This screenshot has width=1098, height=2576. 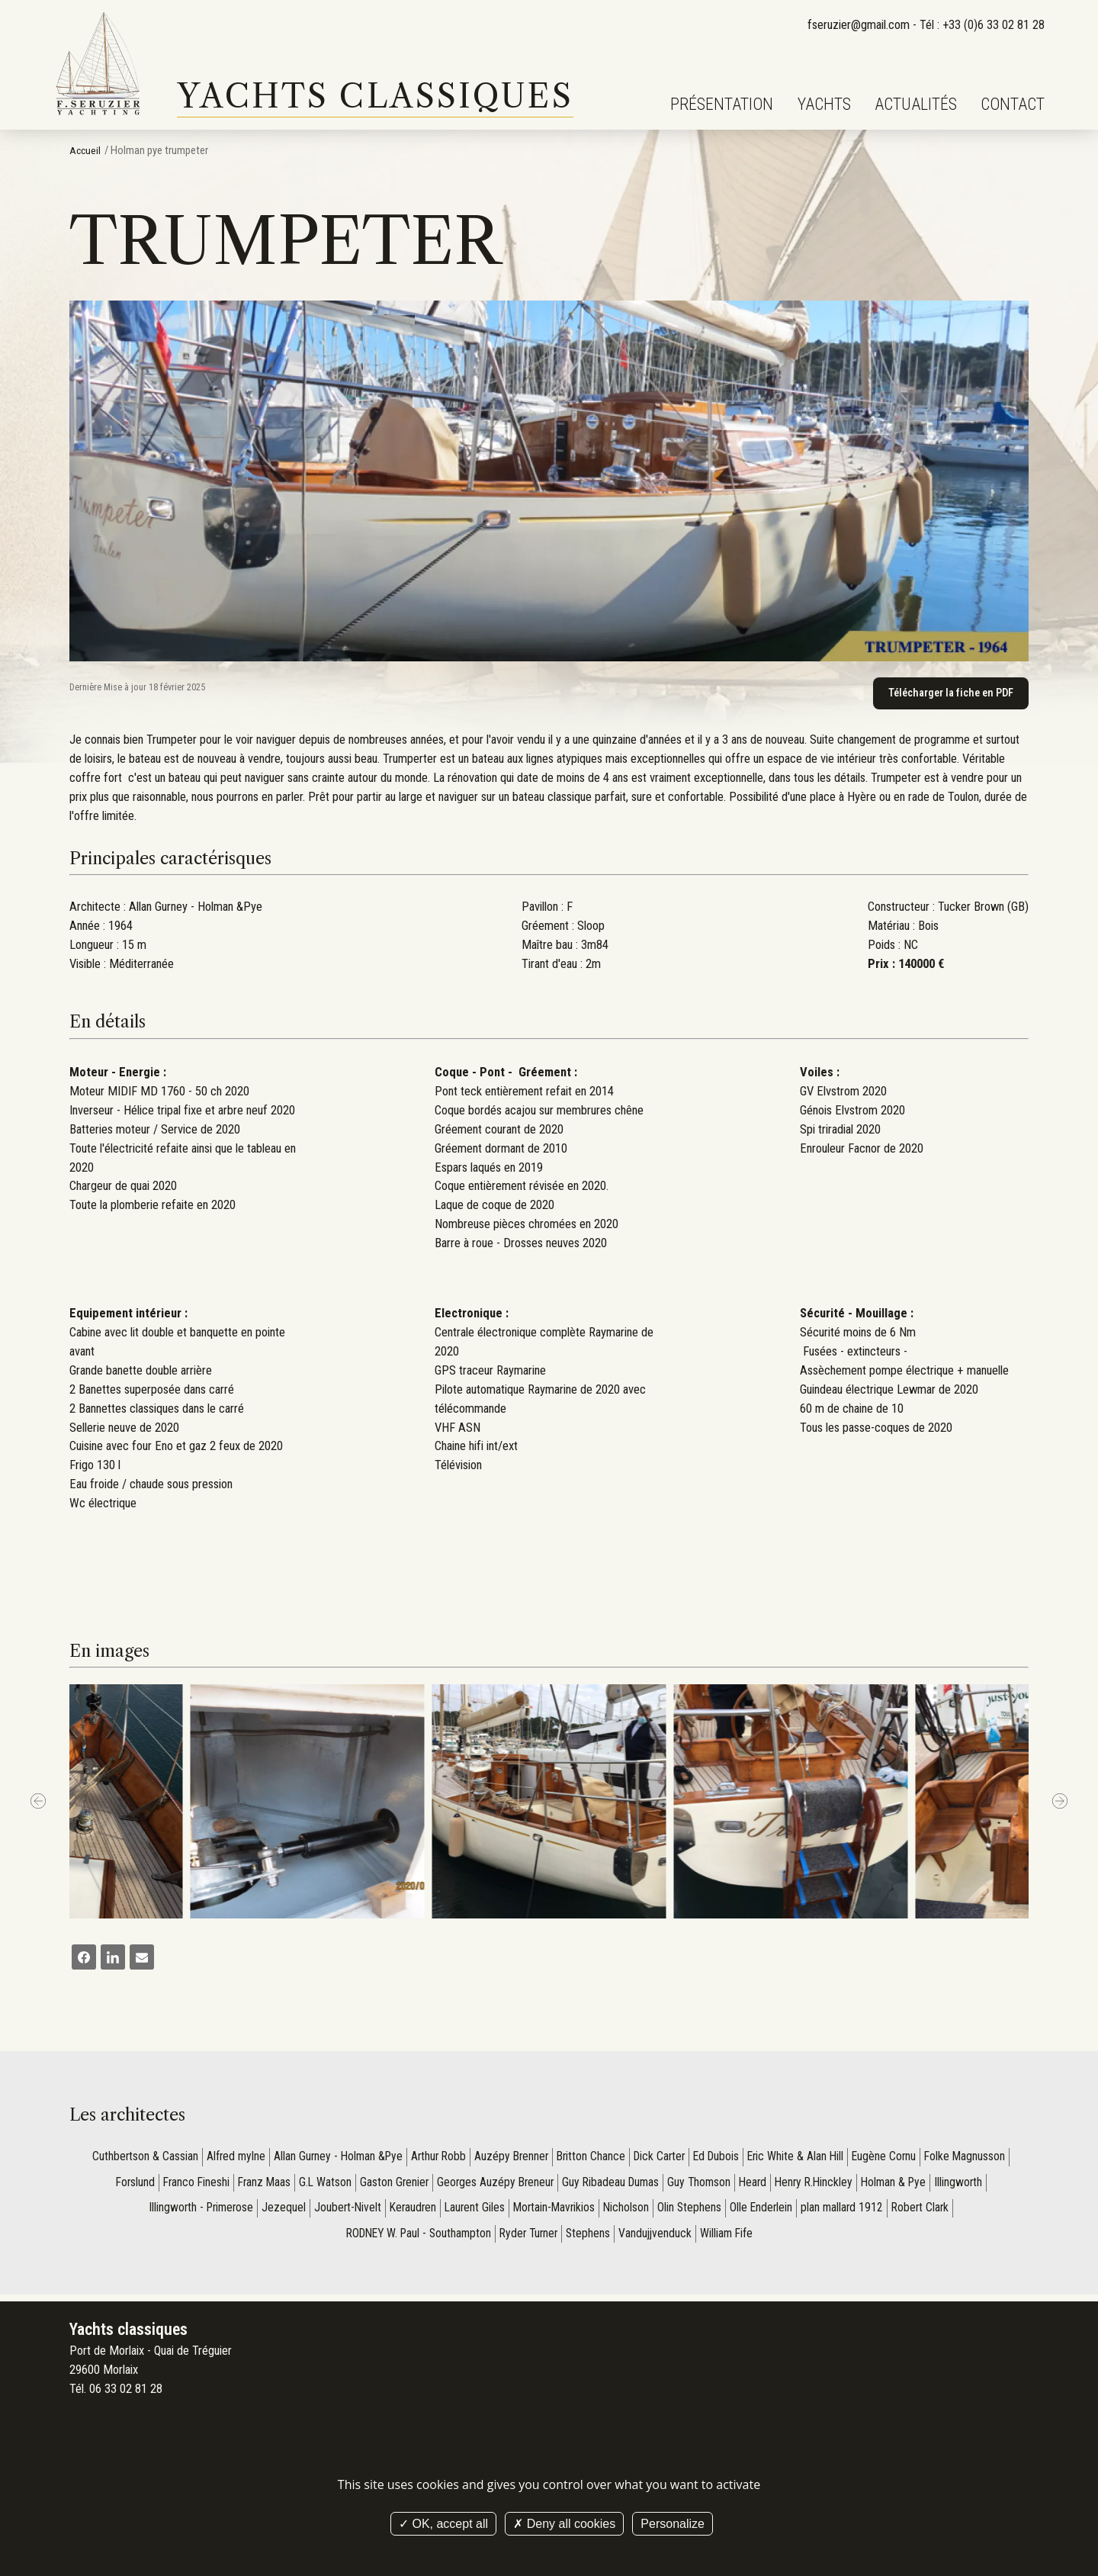 I want to click on Mortain-Mavrikios, so click(x=555, y=2211).